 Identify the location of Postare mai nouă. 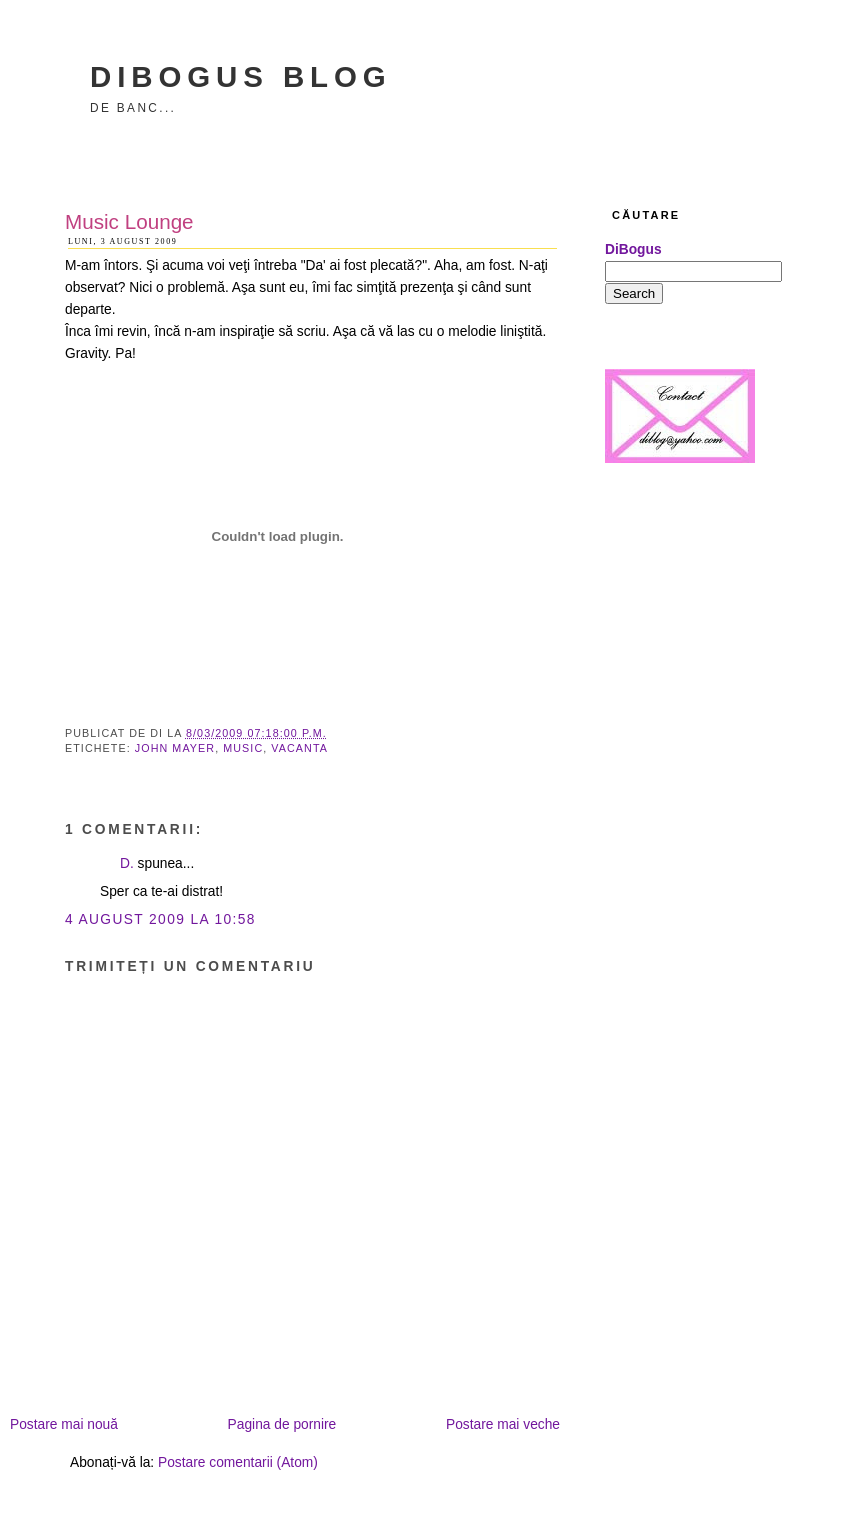
(64, 1424).